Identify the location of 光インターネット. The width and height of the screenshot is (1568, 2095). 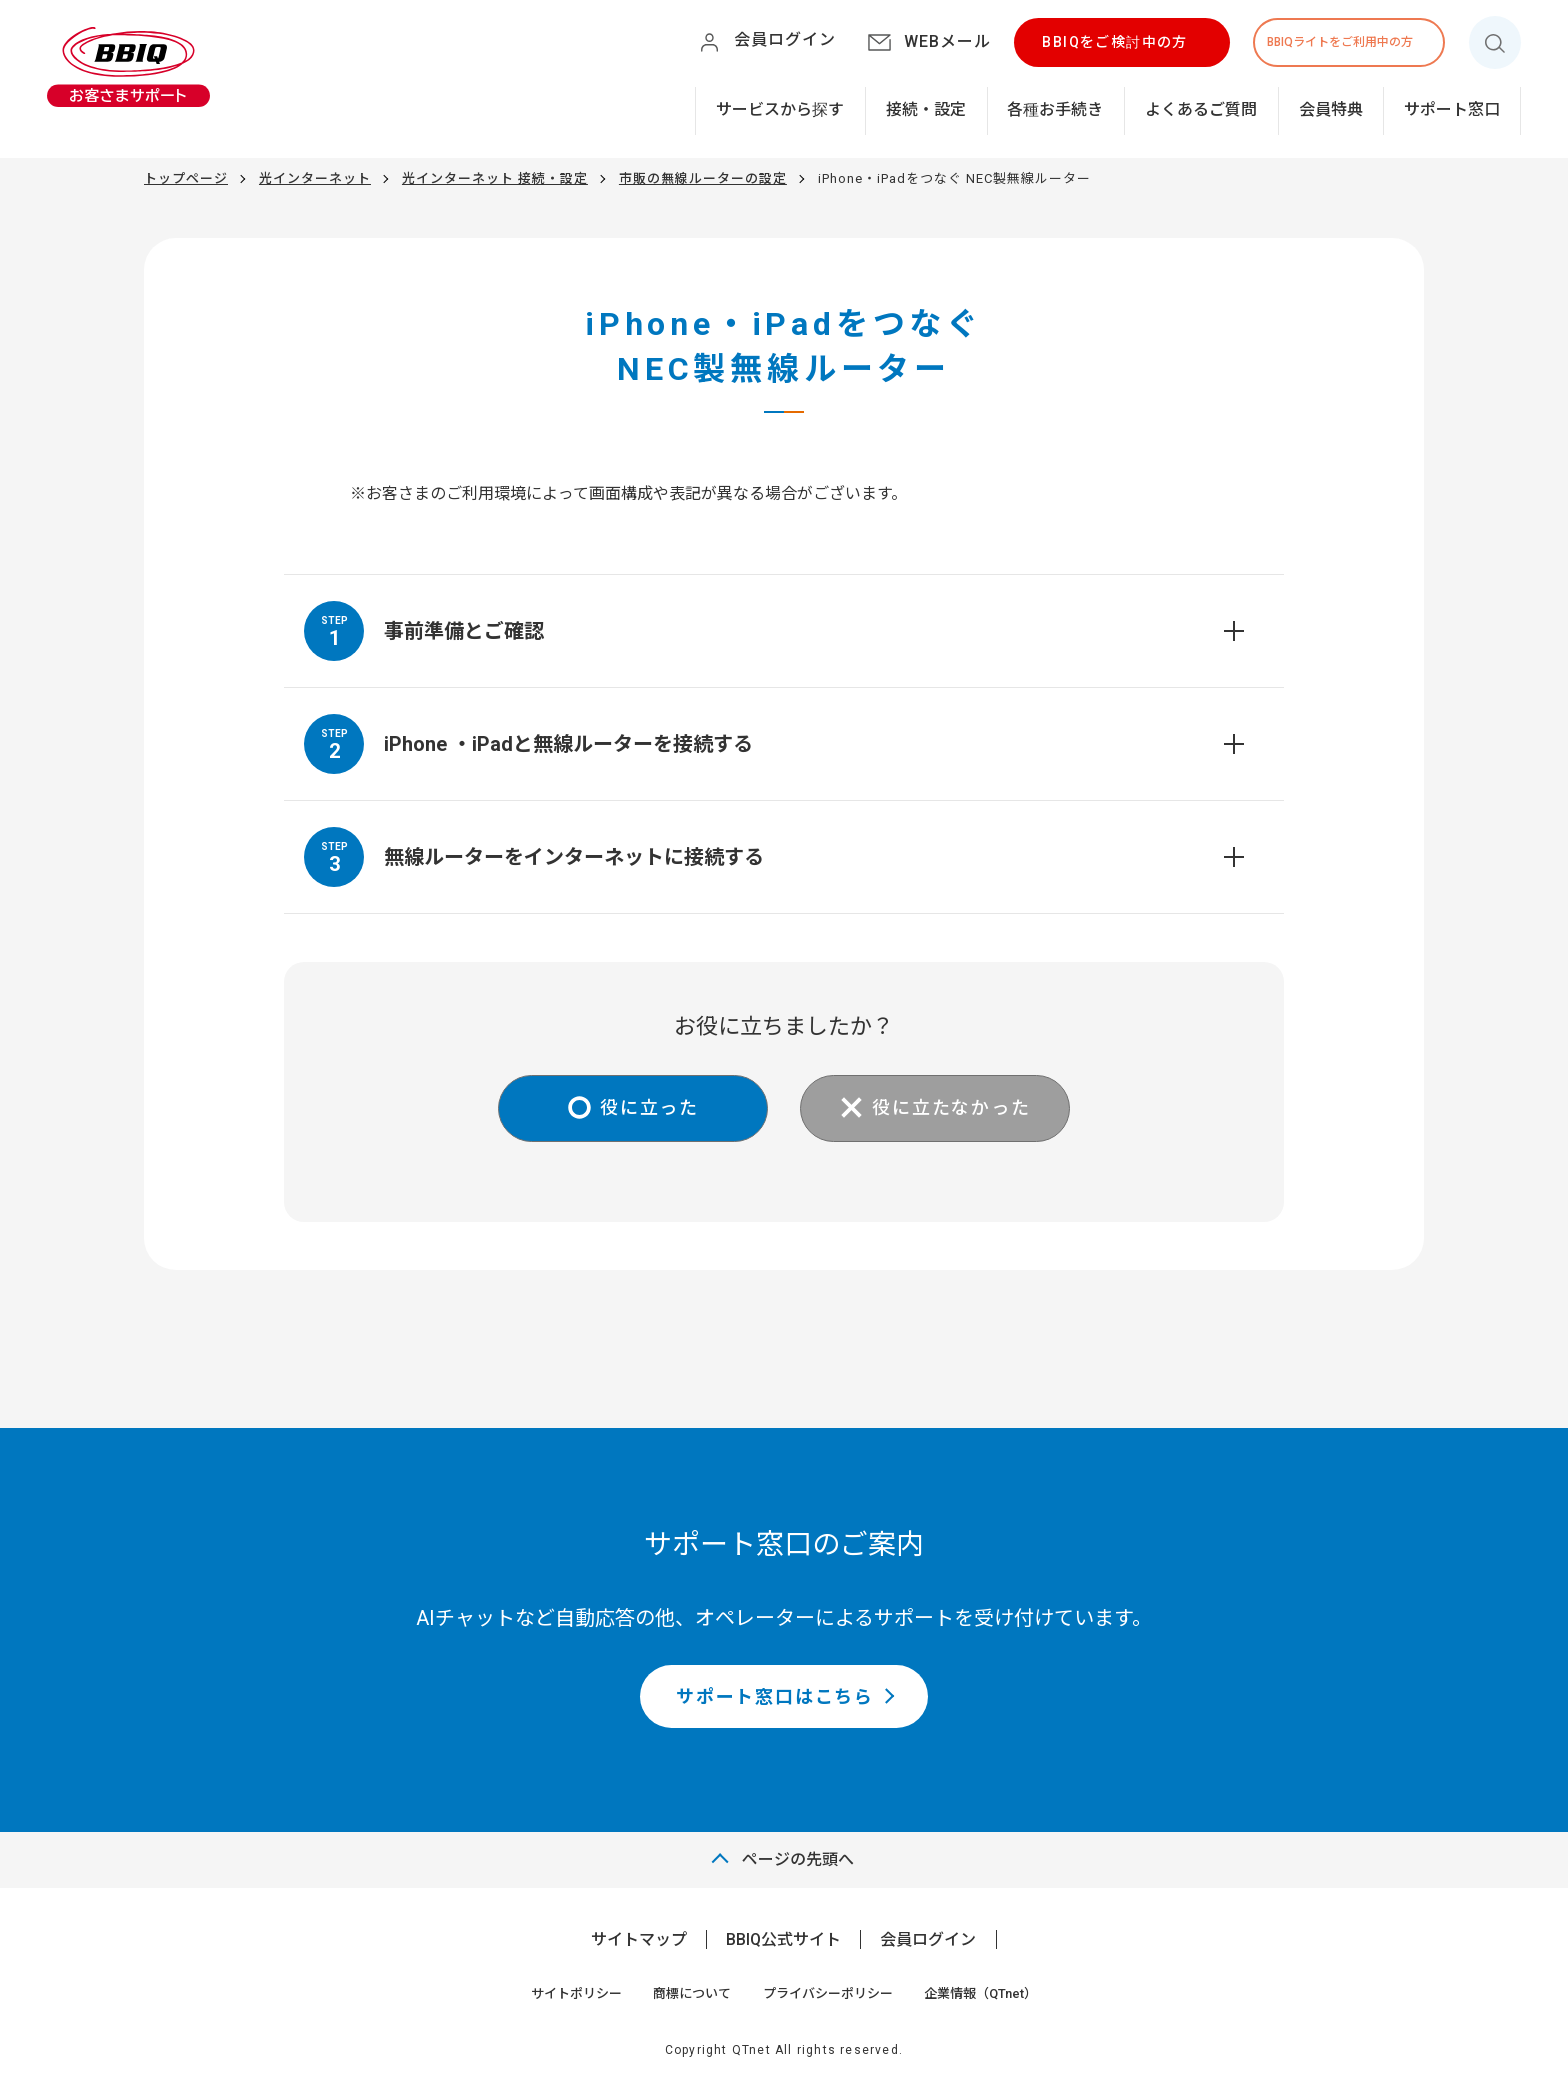
(315, 178).